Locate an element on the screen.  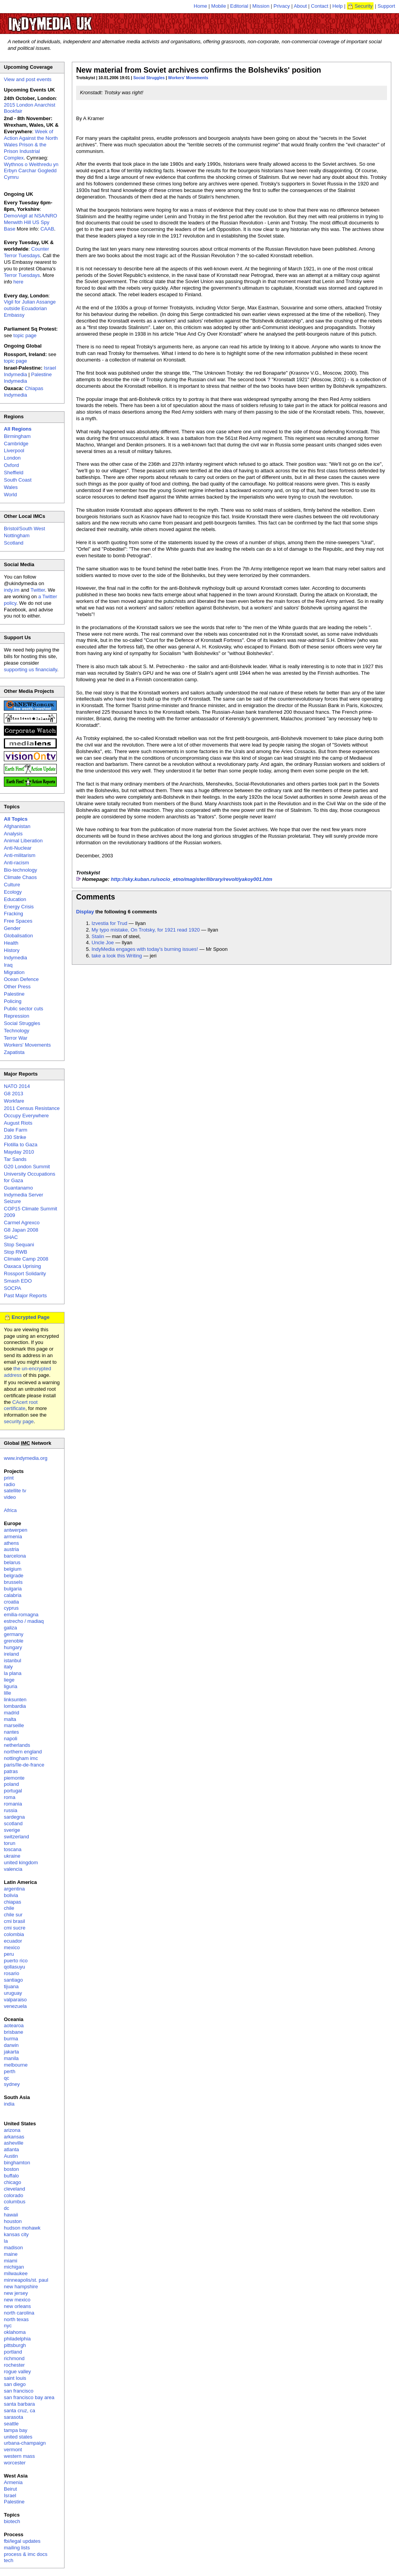
russia is located at coordinates (10, 1810).